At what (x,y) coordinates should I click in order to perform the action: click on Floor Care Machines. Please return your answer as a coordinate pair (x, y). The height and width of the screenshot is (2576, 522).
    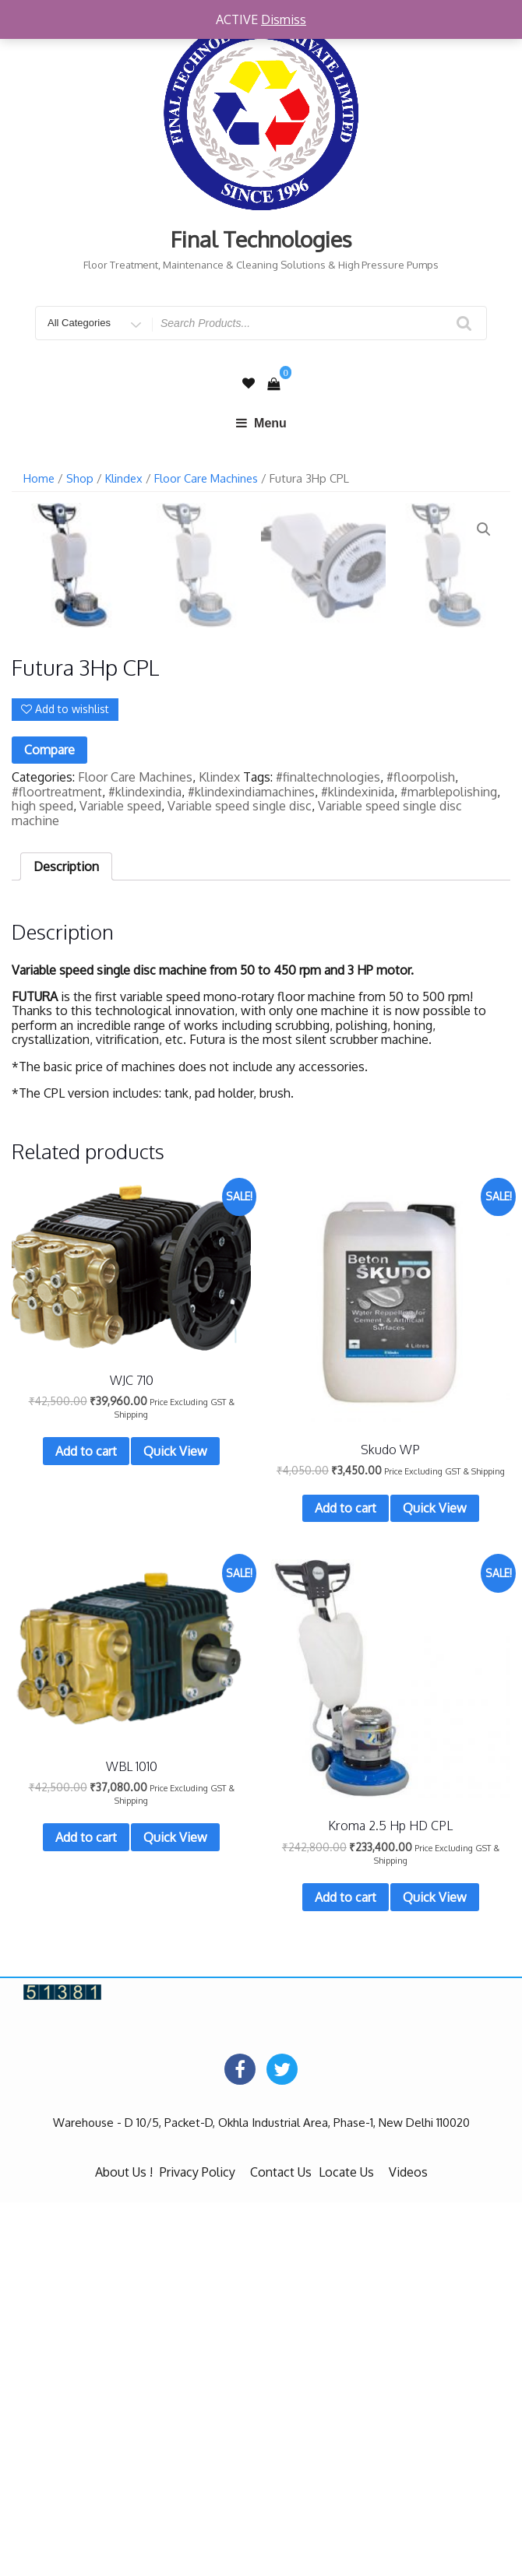
    Looking at the image, I should click on (206, 478).